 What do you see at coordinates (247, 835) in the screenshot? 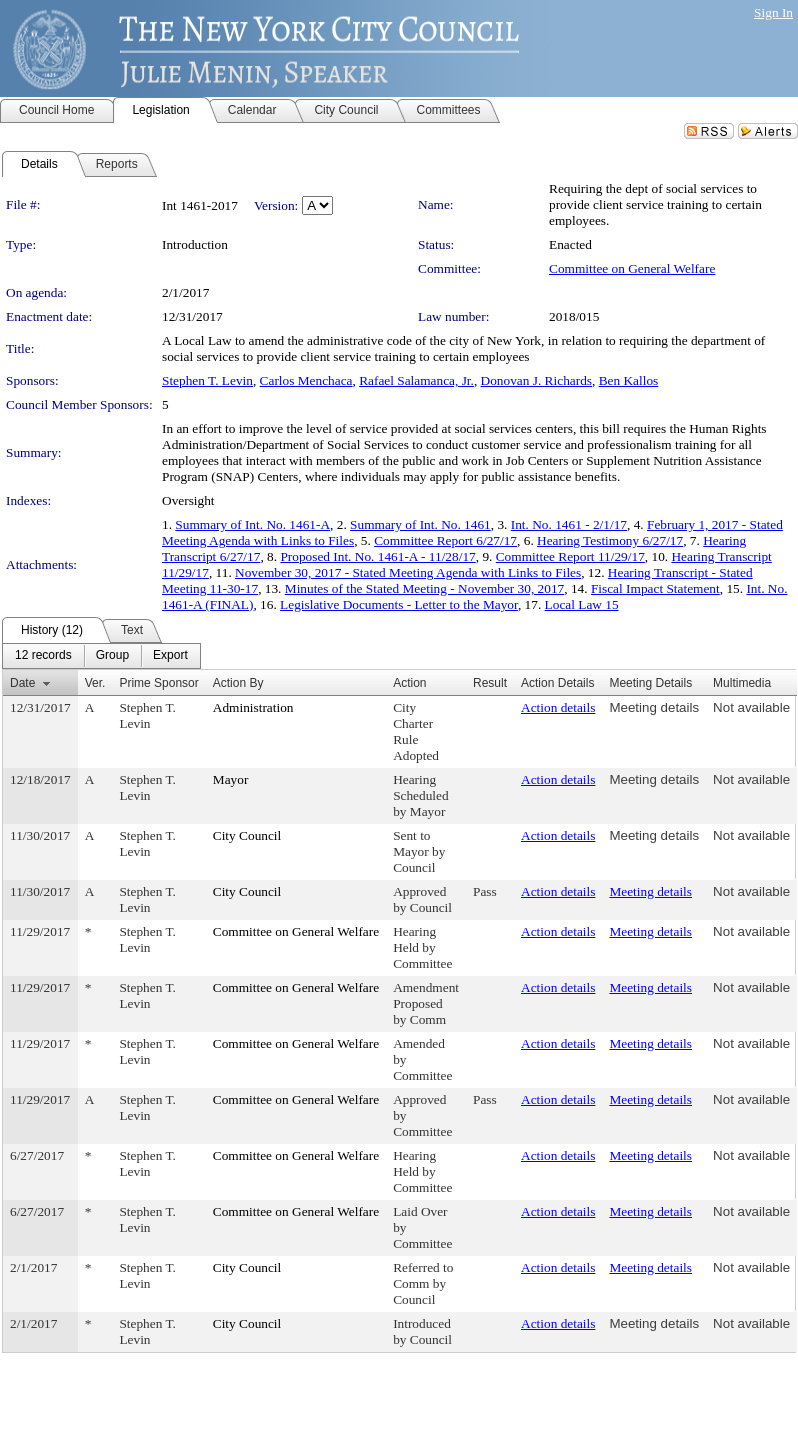
I see `City Council` at bounding box center [247, 835].